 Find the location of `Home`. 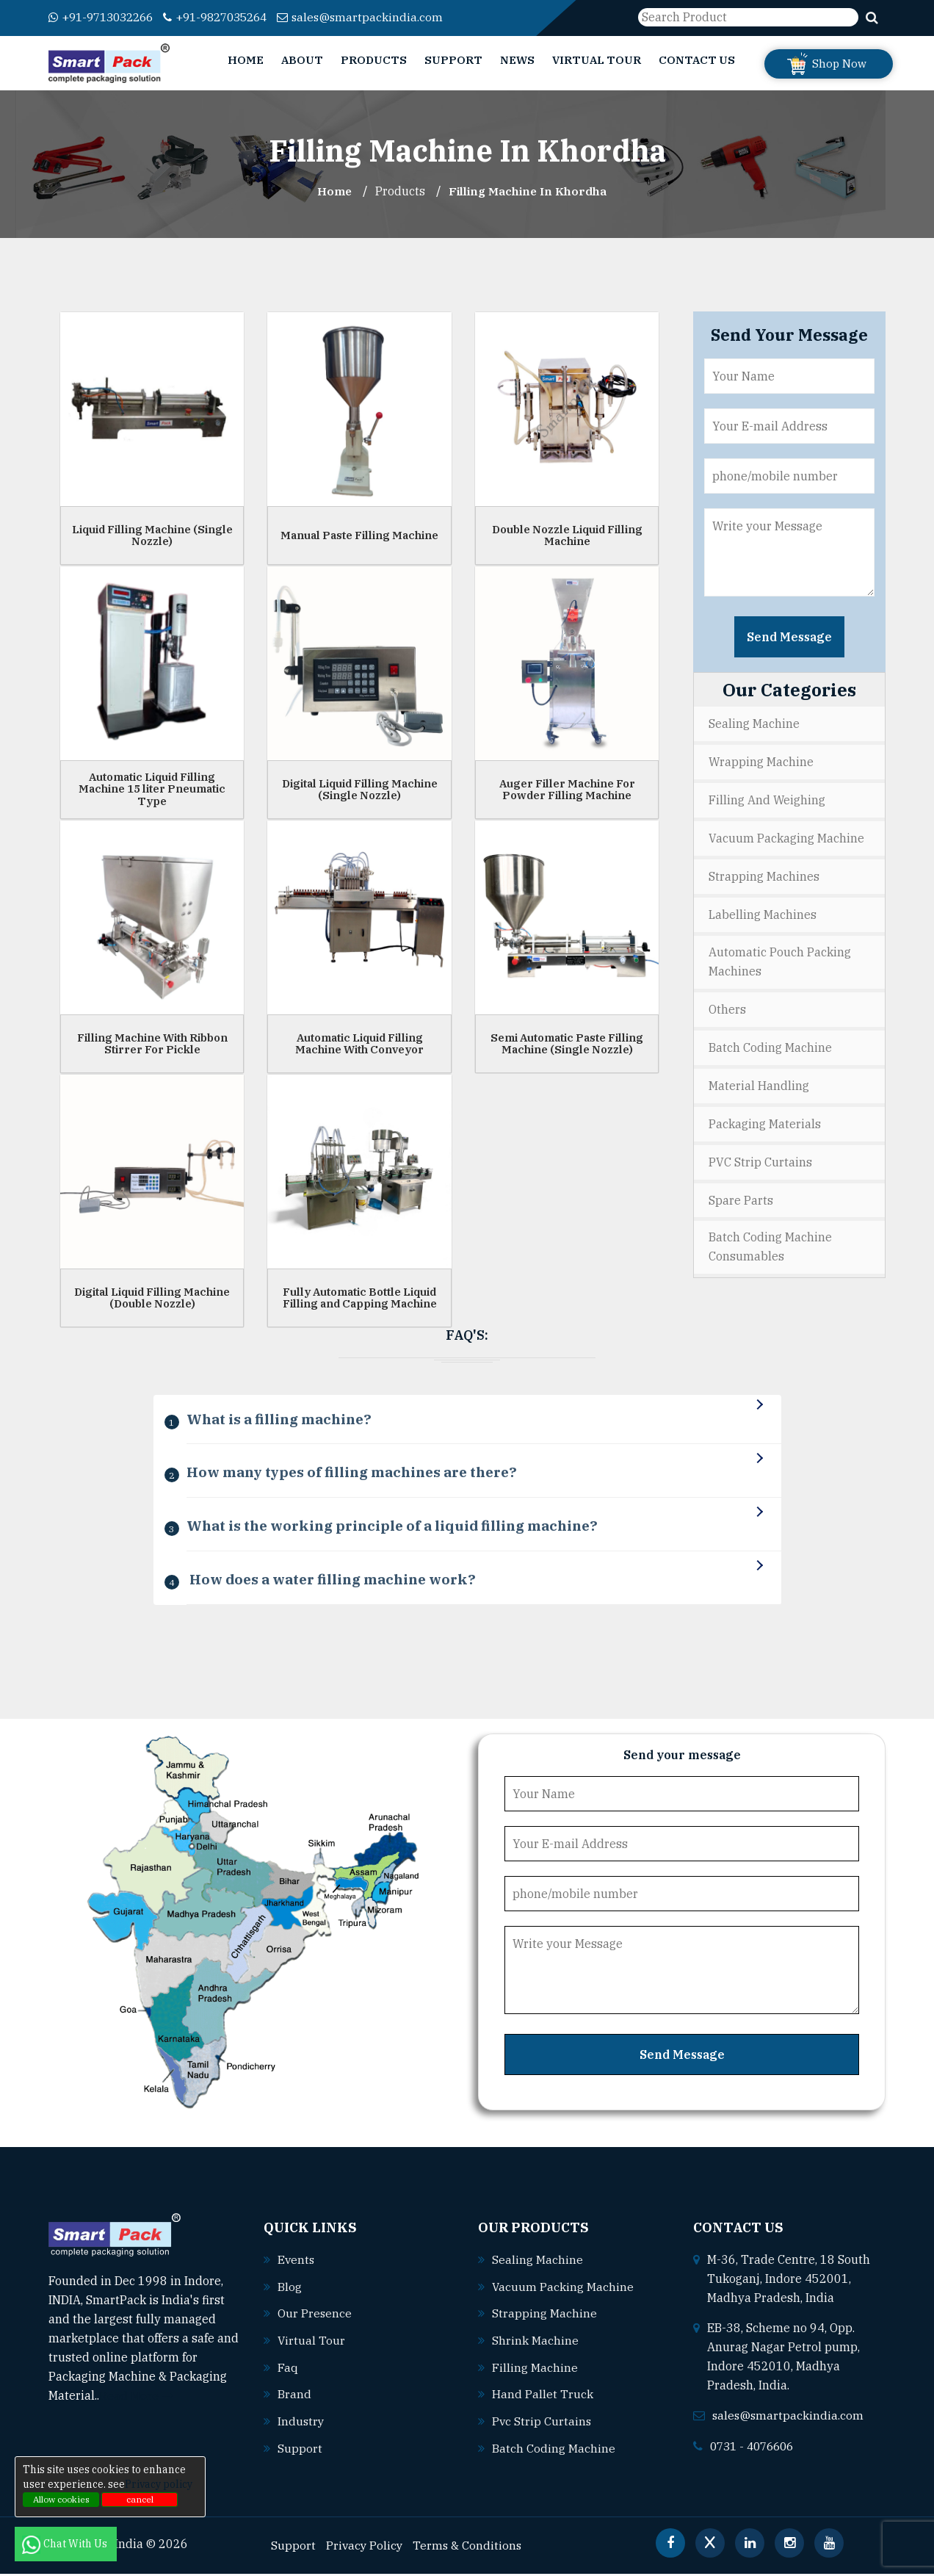

Home is located at coordinates (246, 60).